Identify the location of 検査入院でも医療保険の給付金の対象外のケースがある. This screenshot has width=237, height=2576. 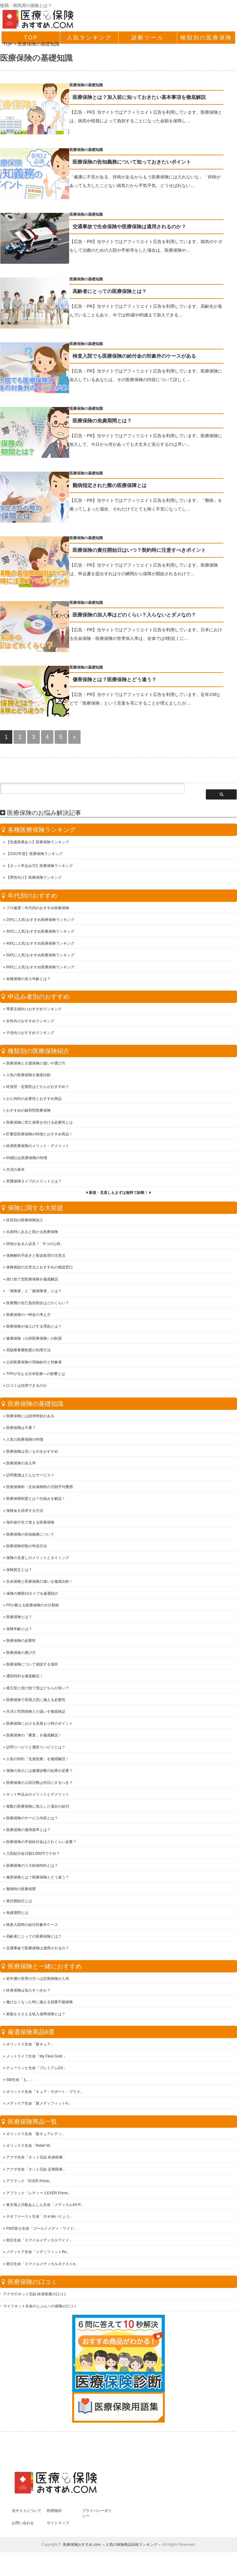
(146, 358).